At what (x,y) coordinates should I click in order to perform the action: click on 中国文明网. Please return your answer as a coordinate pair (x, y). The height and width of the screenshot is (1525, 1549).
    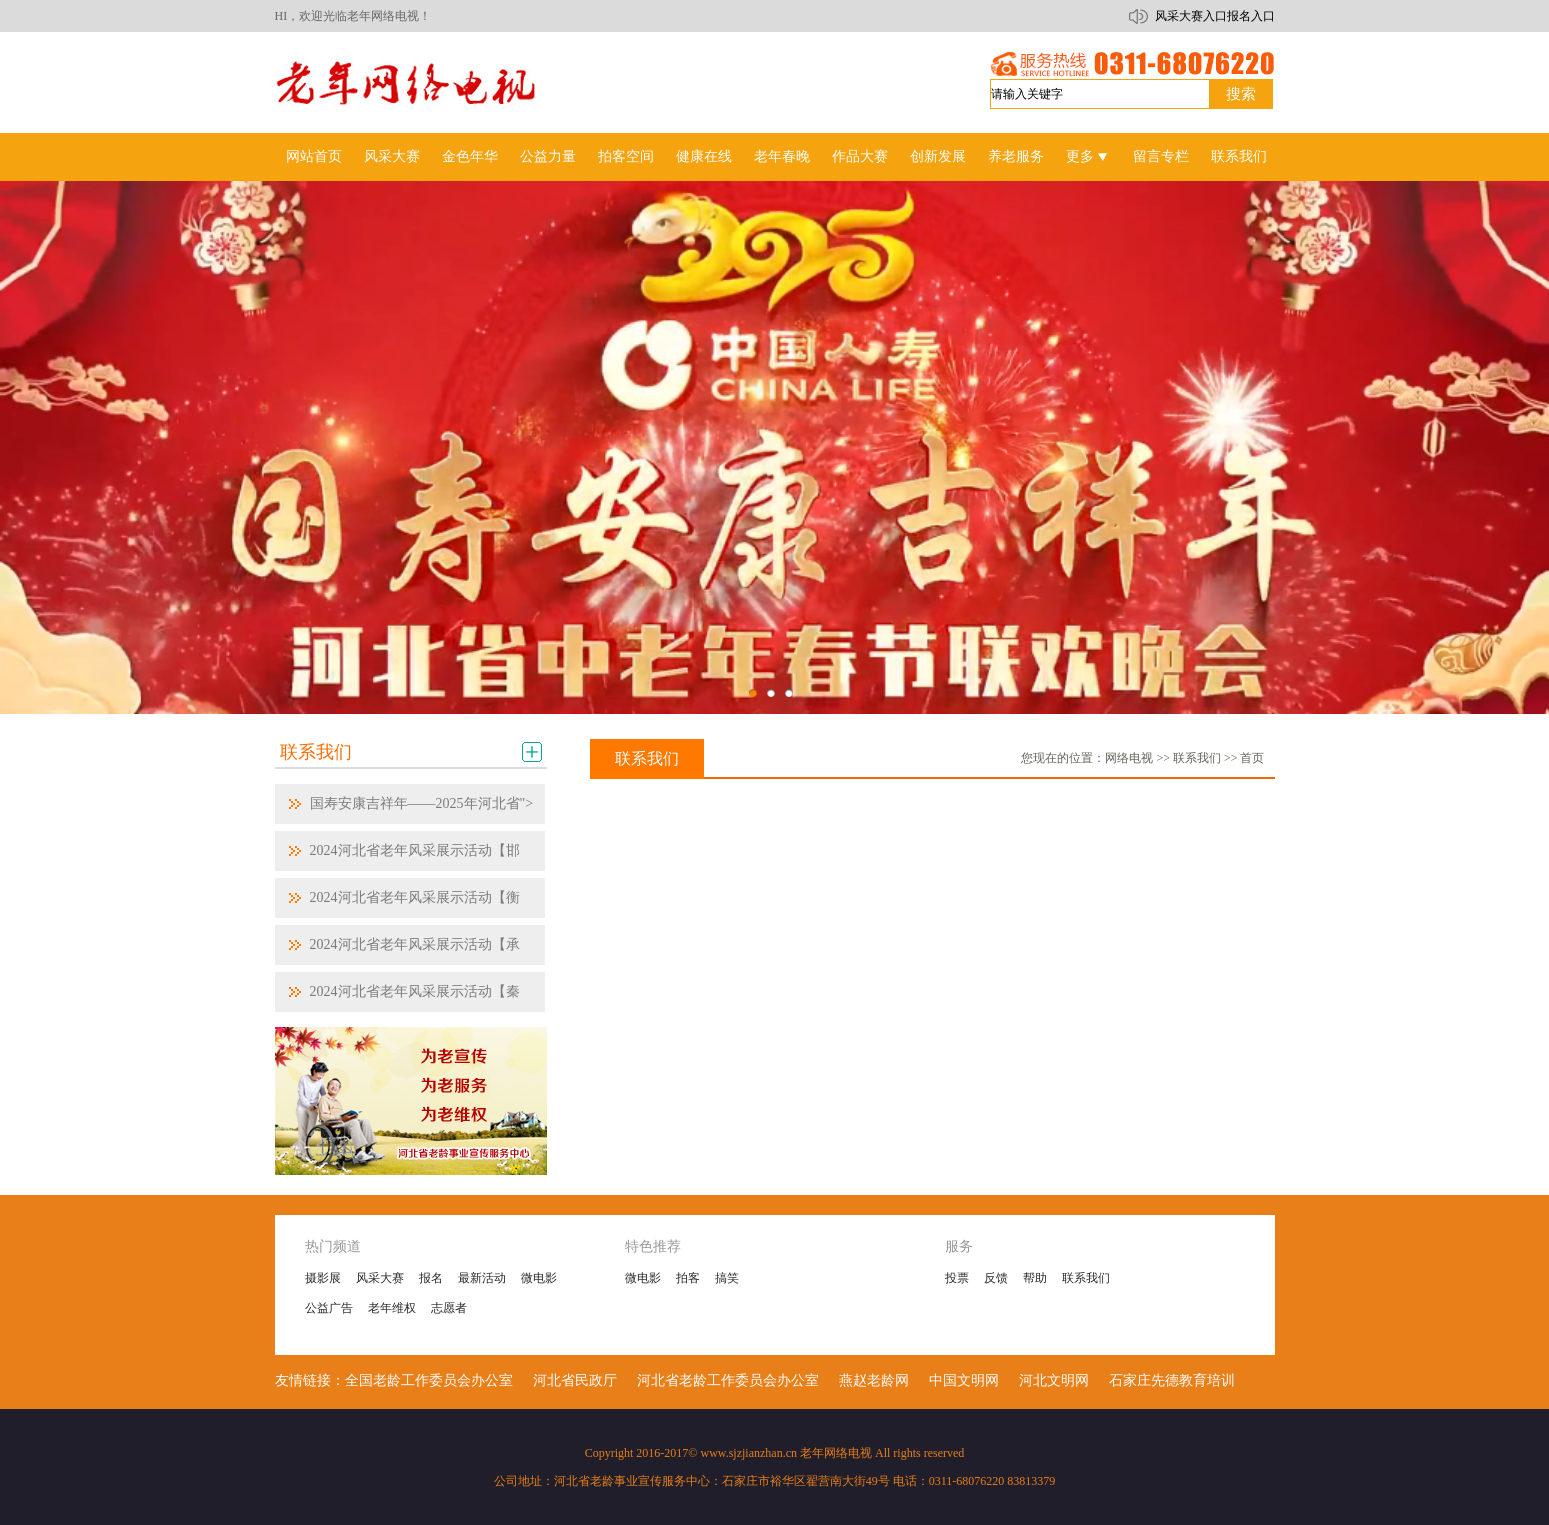
    Looking at the image, I should click on (964, 1380).